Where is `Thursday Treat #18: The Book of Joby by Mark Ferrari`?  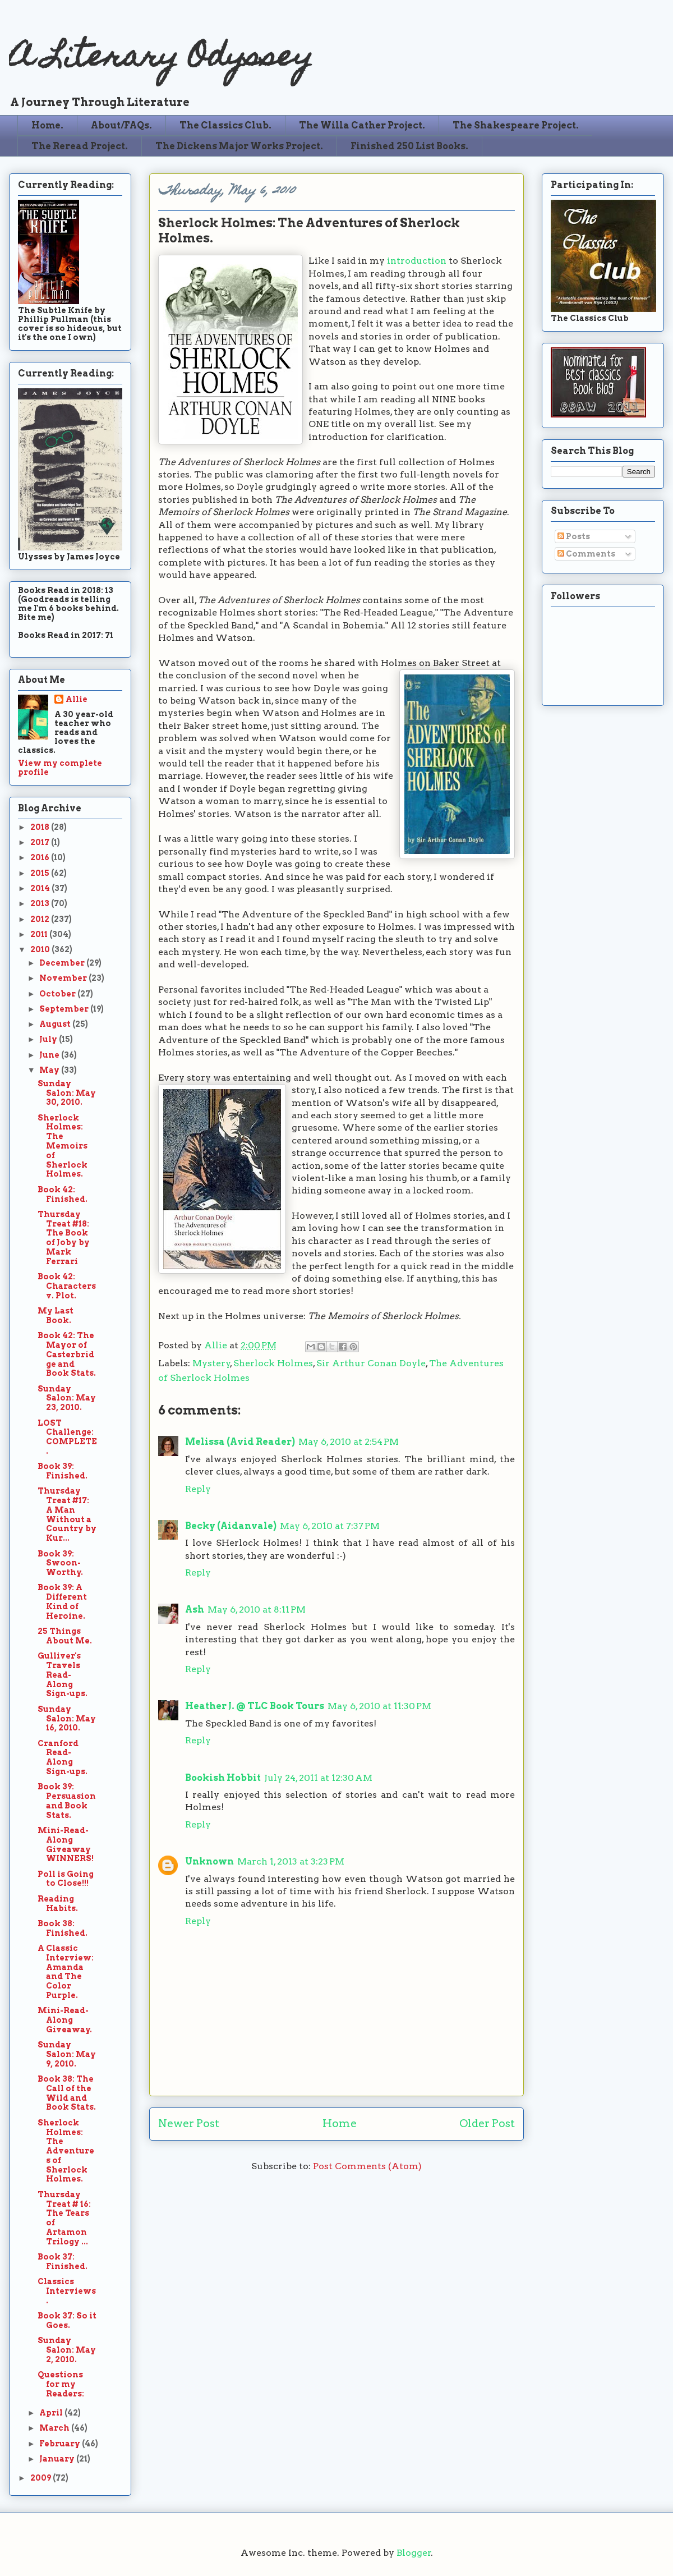
Thursday Treat #18: The Book of Joby by Mark Ferrari is located at coordinates (64, 1238).